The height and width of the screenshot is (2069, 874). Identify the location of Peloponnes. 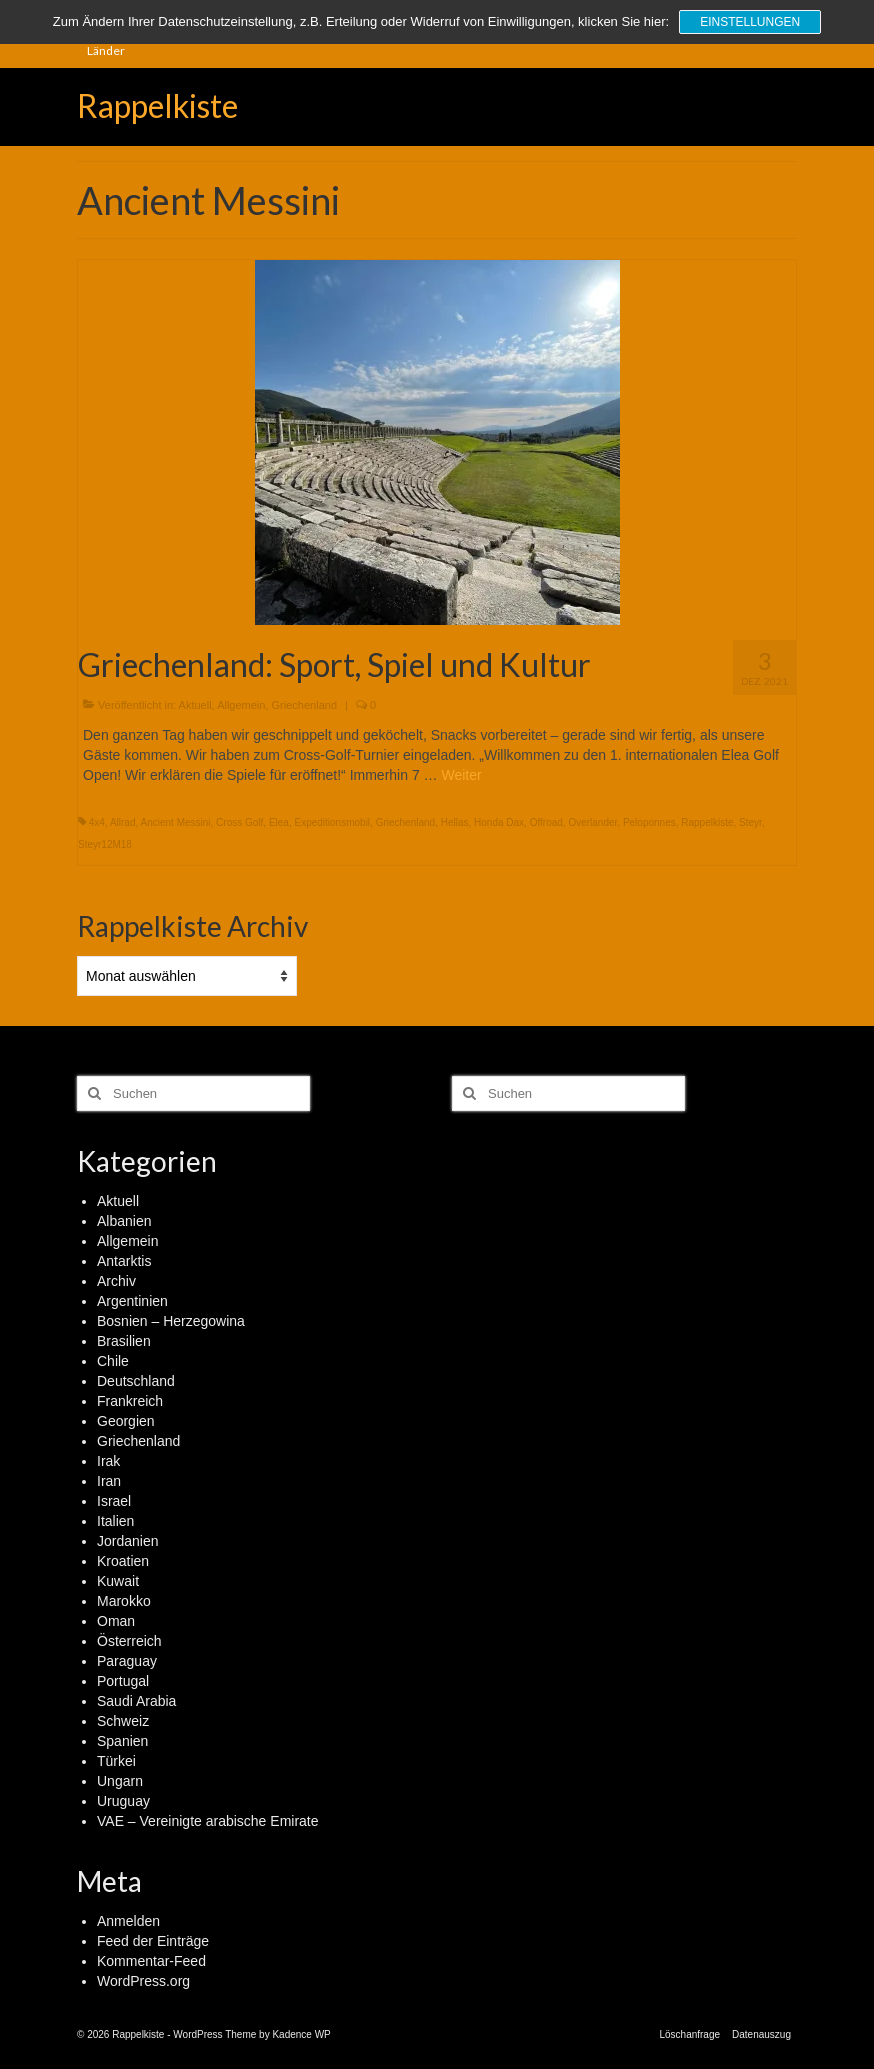
(649, 822).